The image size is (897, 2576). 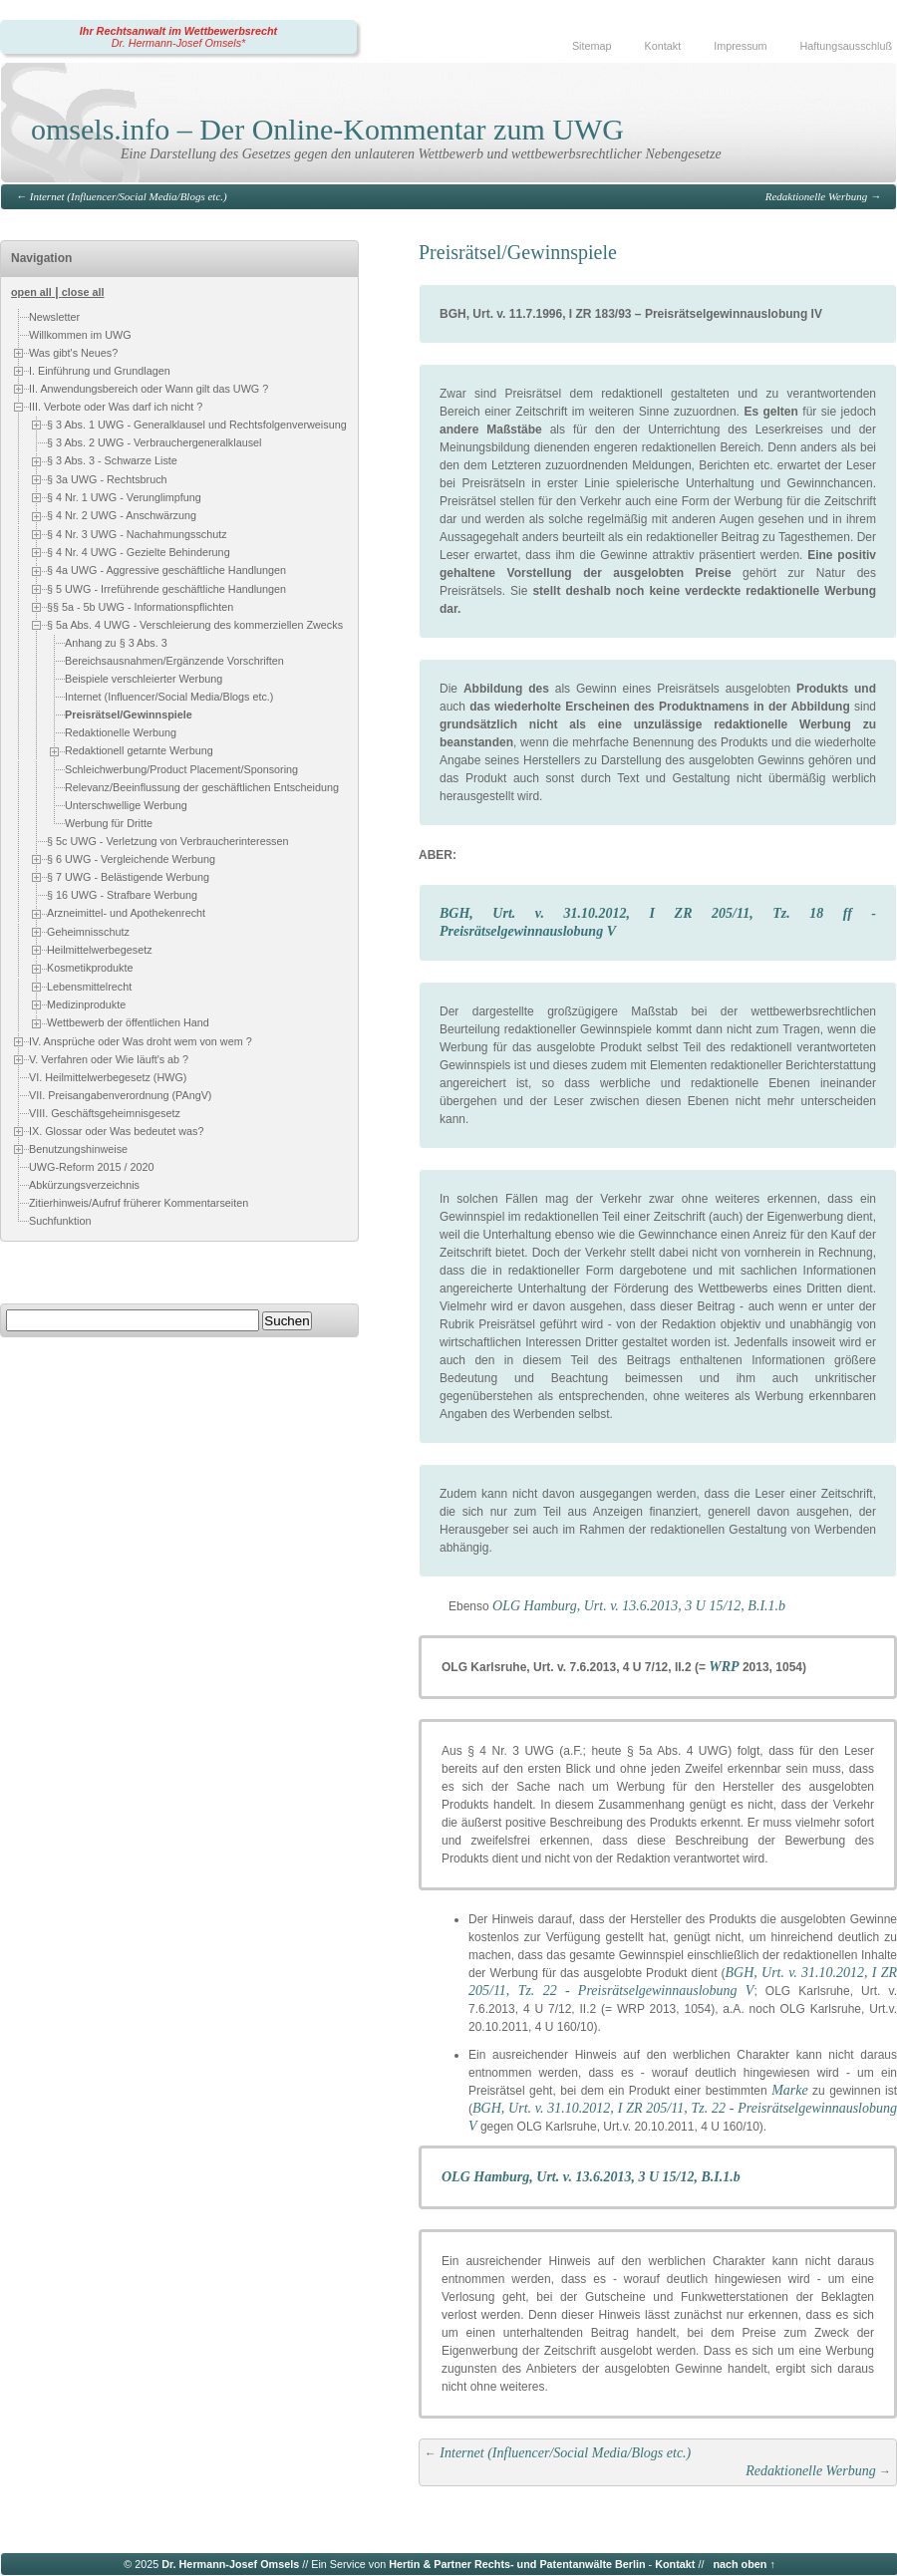 I want to click on IX. Glossar oder Was bedeutet was?, so click(x=116, y=1130).